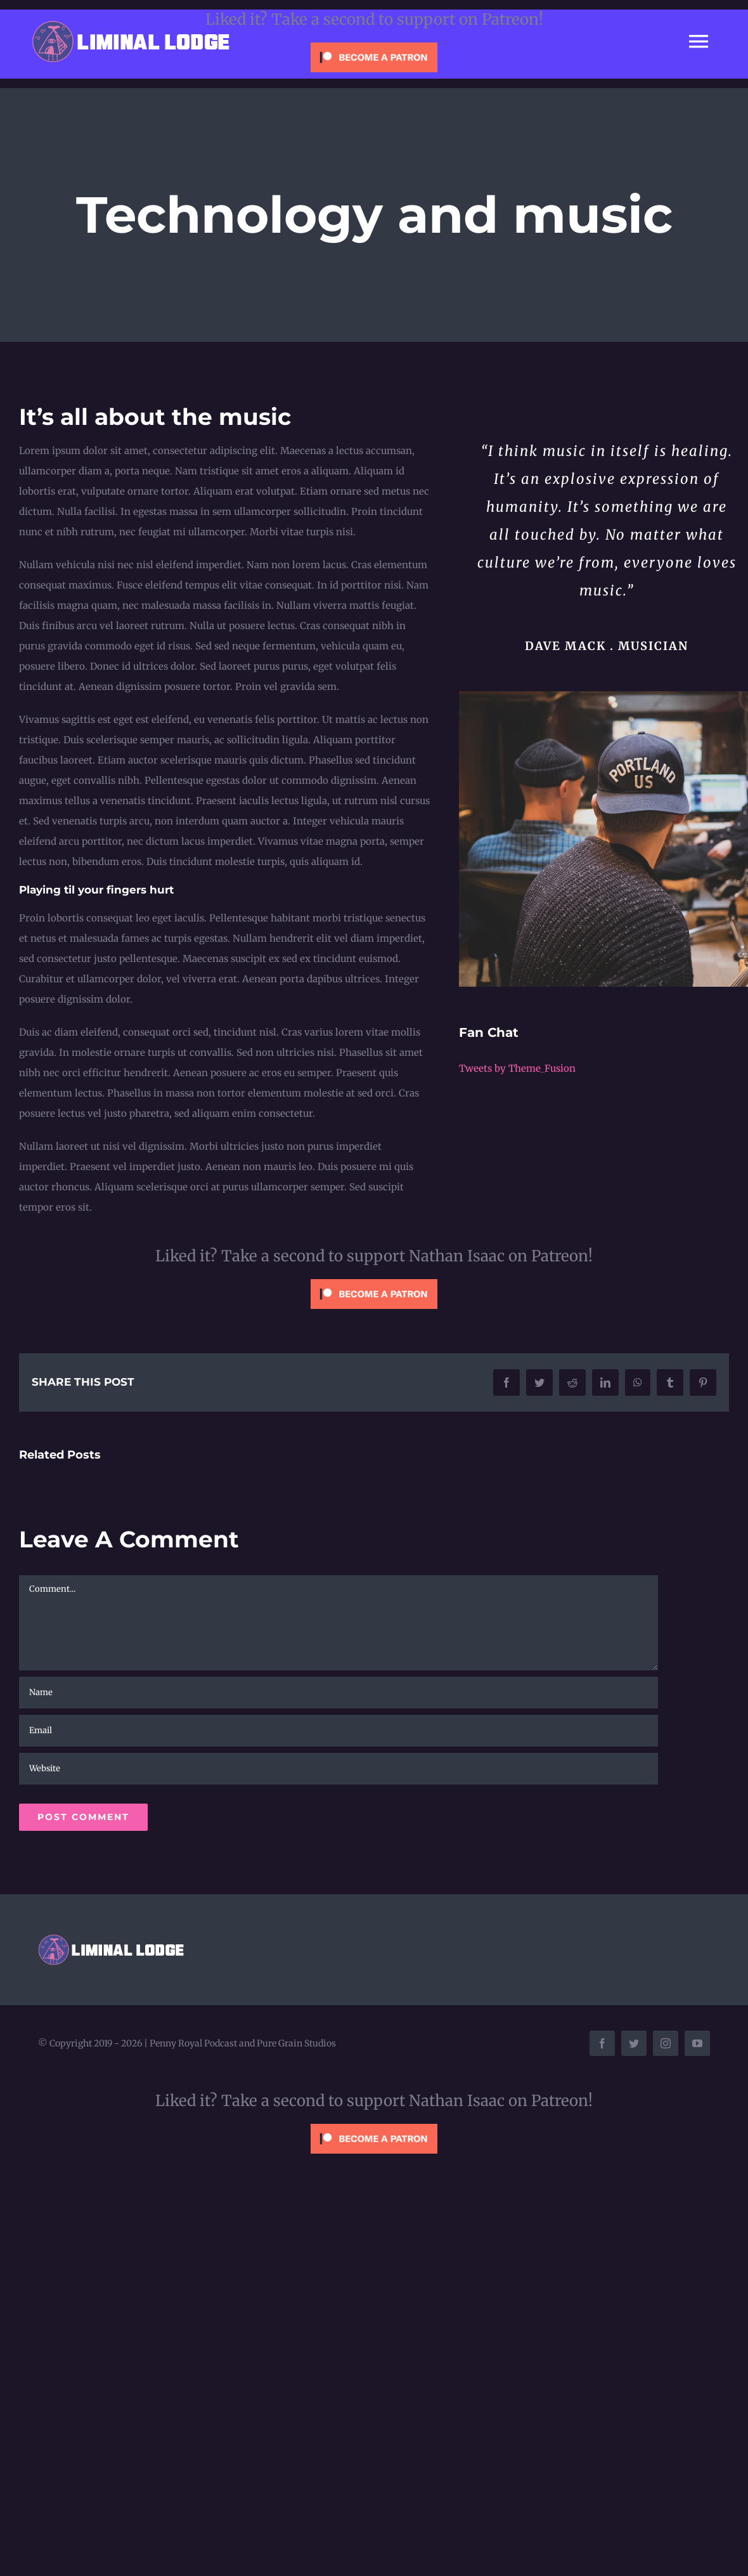 The height and width of the screenshot is (2576, 748). What do you see at coordinates (665, 2043) in the screenshot?
I see `[instagram]` at bounding box center [665, 2043].